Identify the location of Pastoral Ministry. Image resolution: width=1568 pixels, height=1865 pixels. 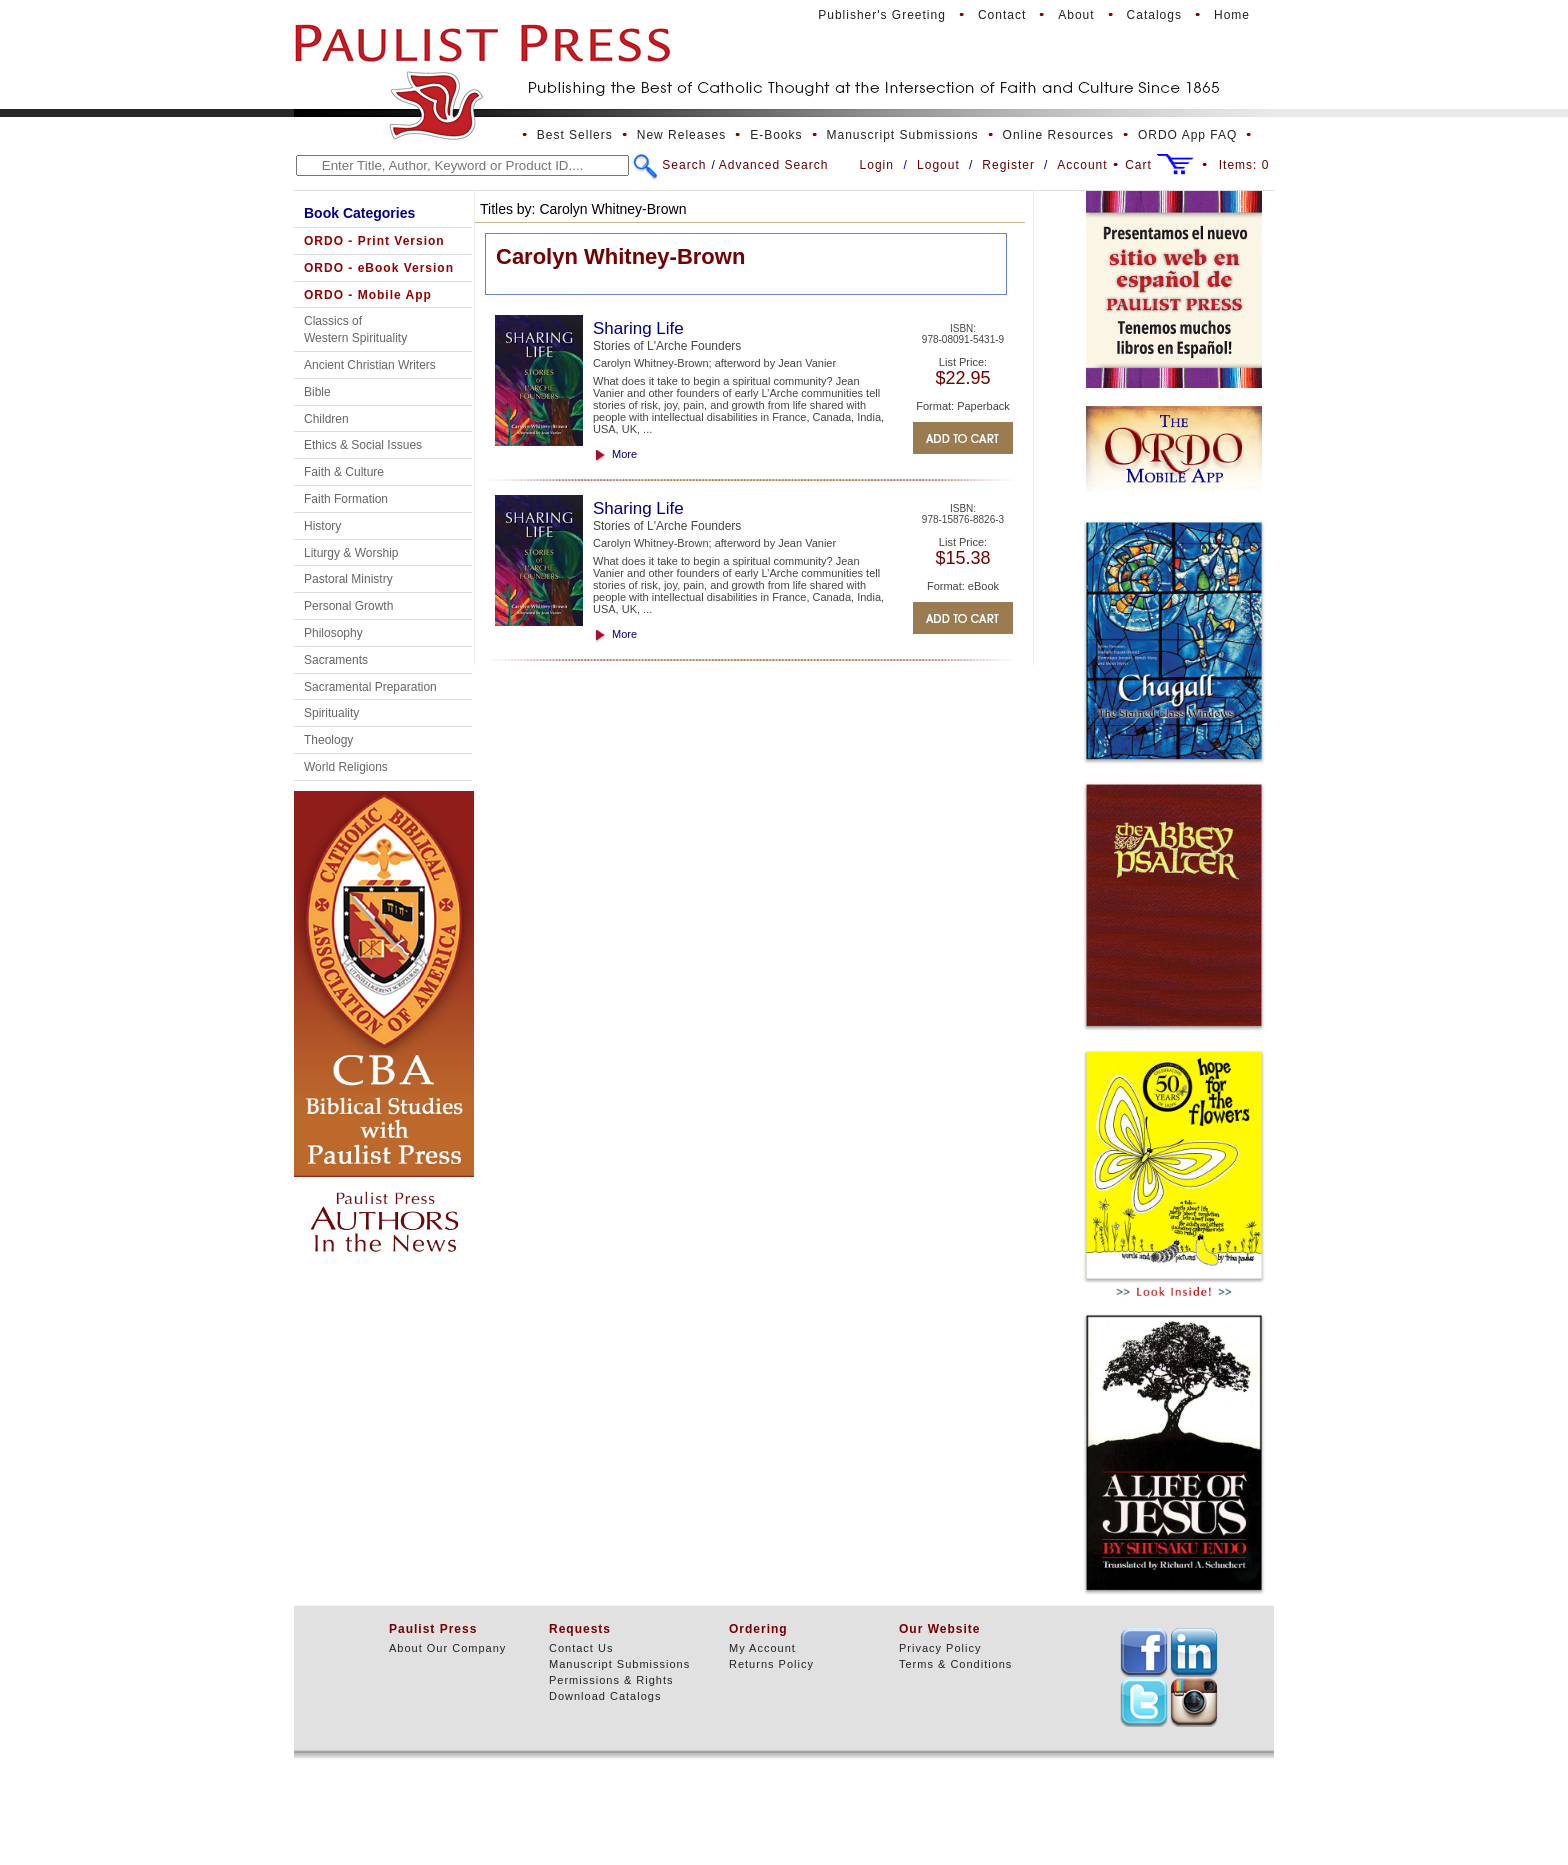
(348, 579).